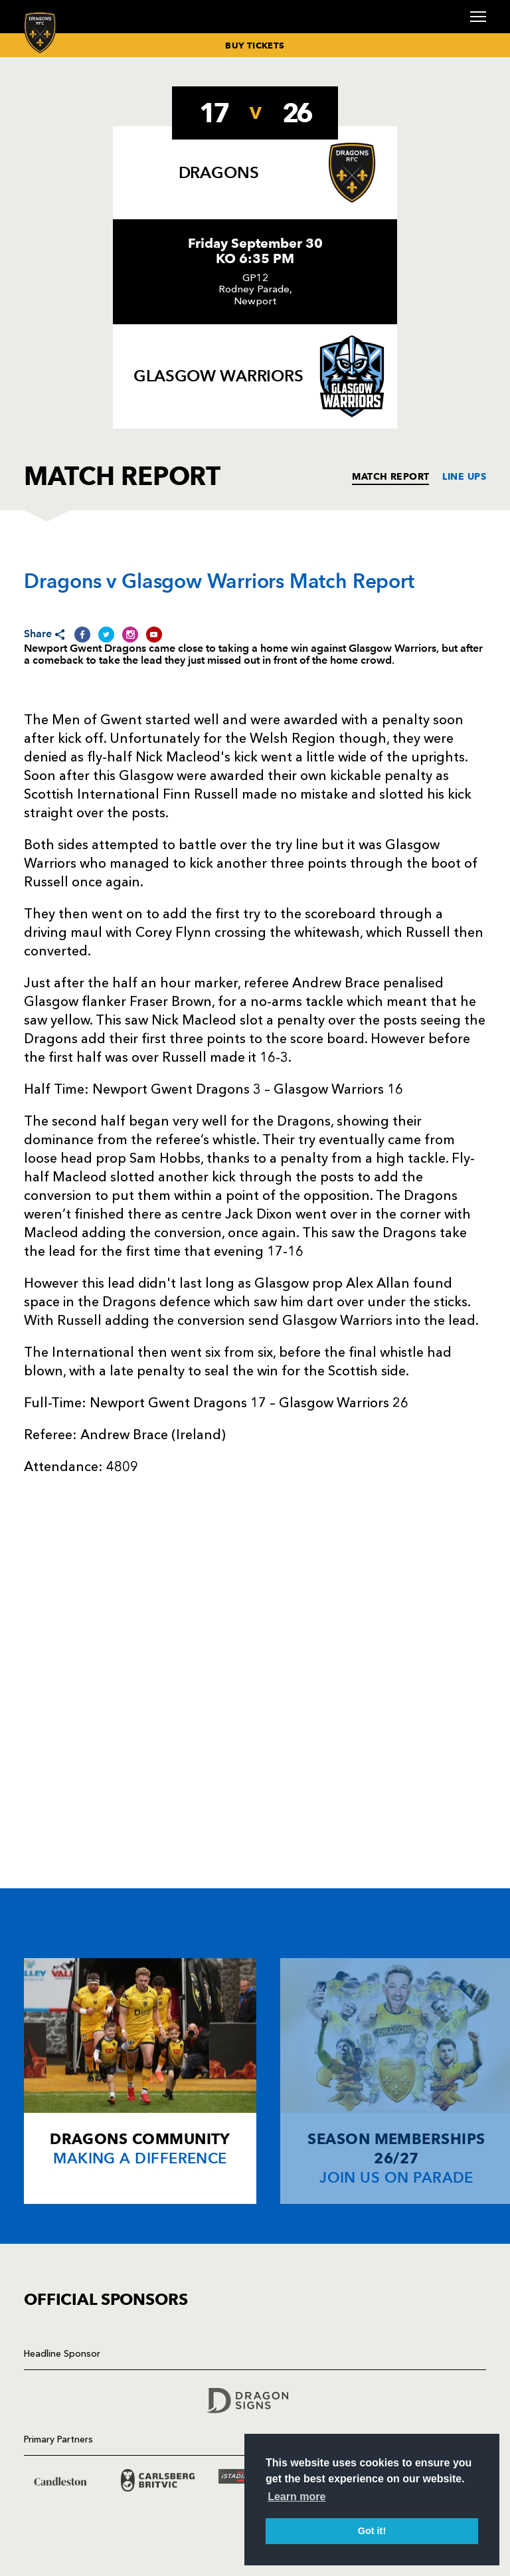 This screenshot has height=2576, width=510. Describe the element at coordinates (254, 45) in the screenshot. I see `BUY TICKETS` at that location.